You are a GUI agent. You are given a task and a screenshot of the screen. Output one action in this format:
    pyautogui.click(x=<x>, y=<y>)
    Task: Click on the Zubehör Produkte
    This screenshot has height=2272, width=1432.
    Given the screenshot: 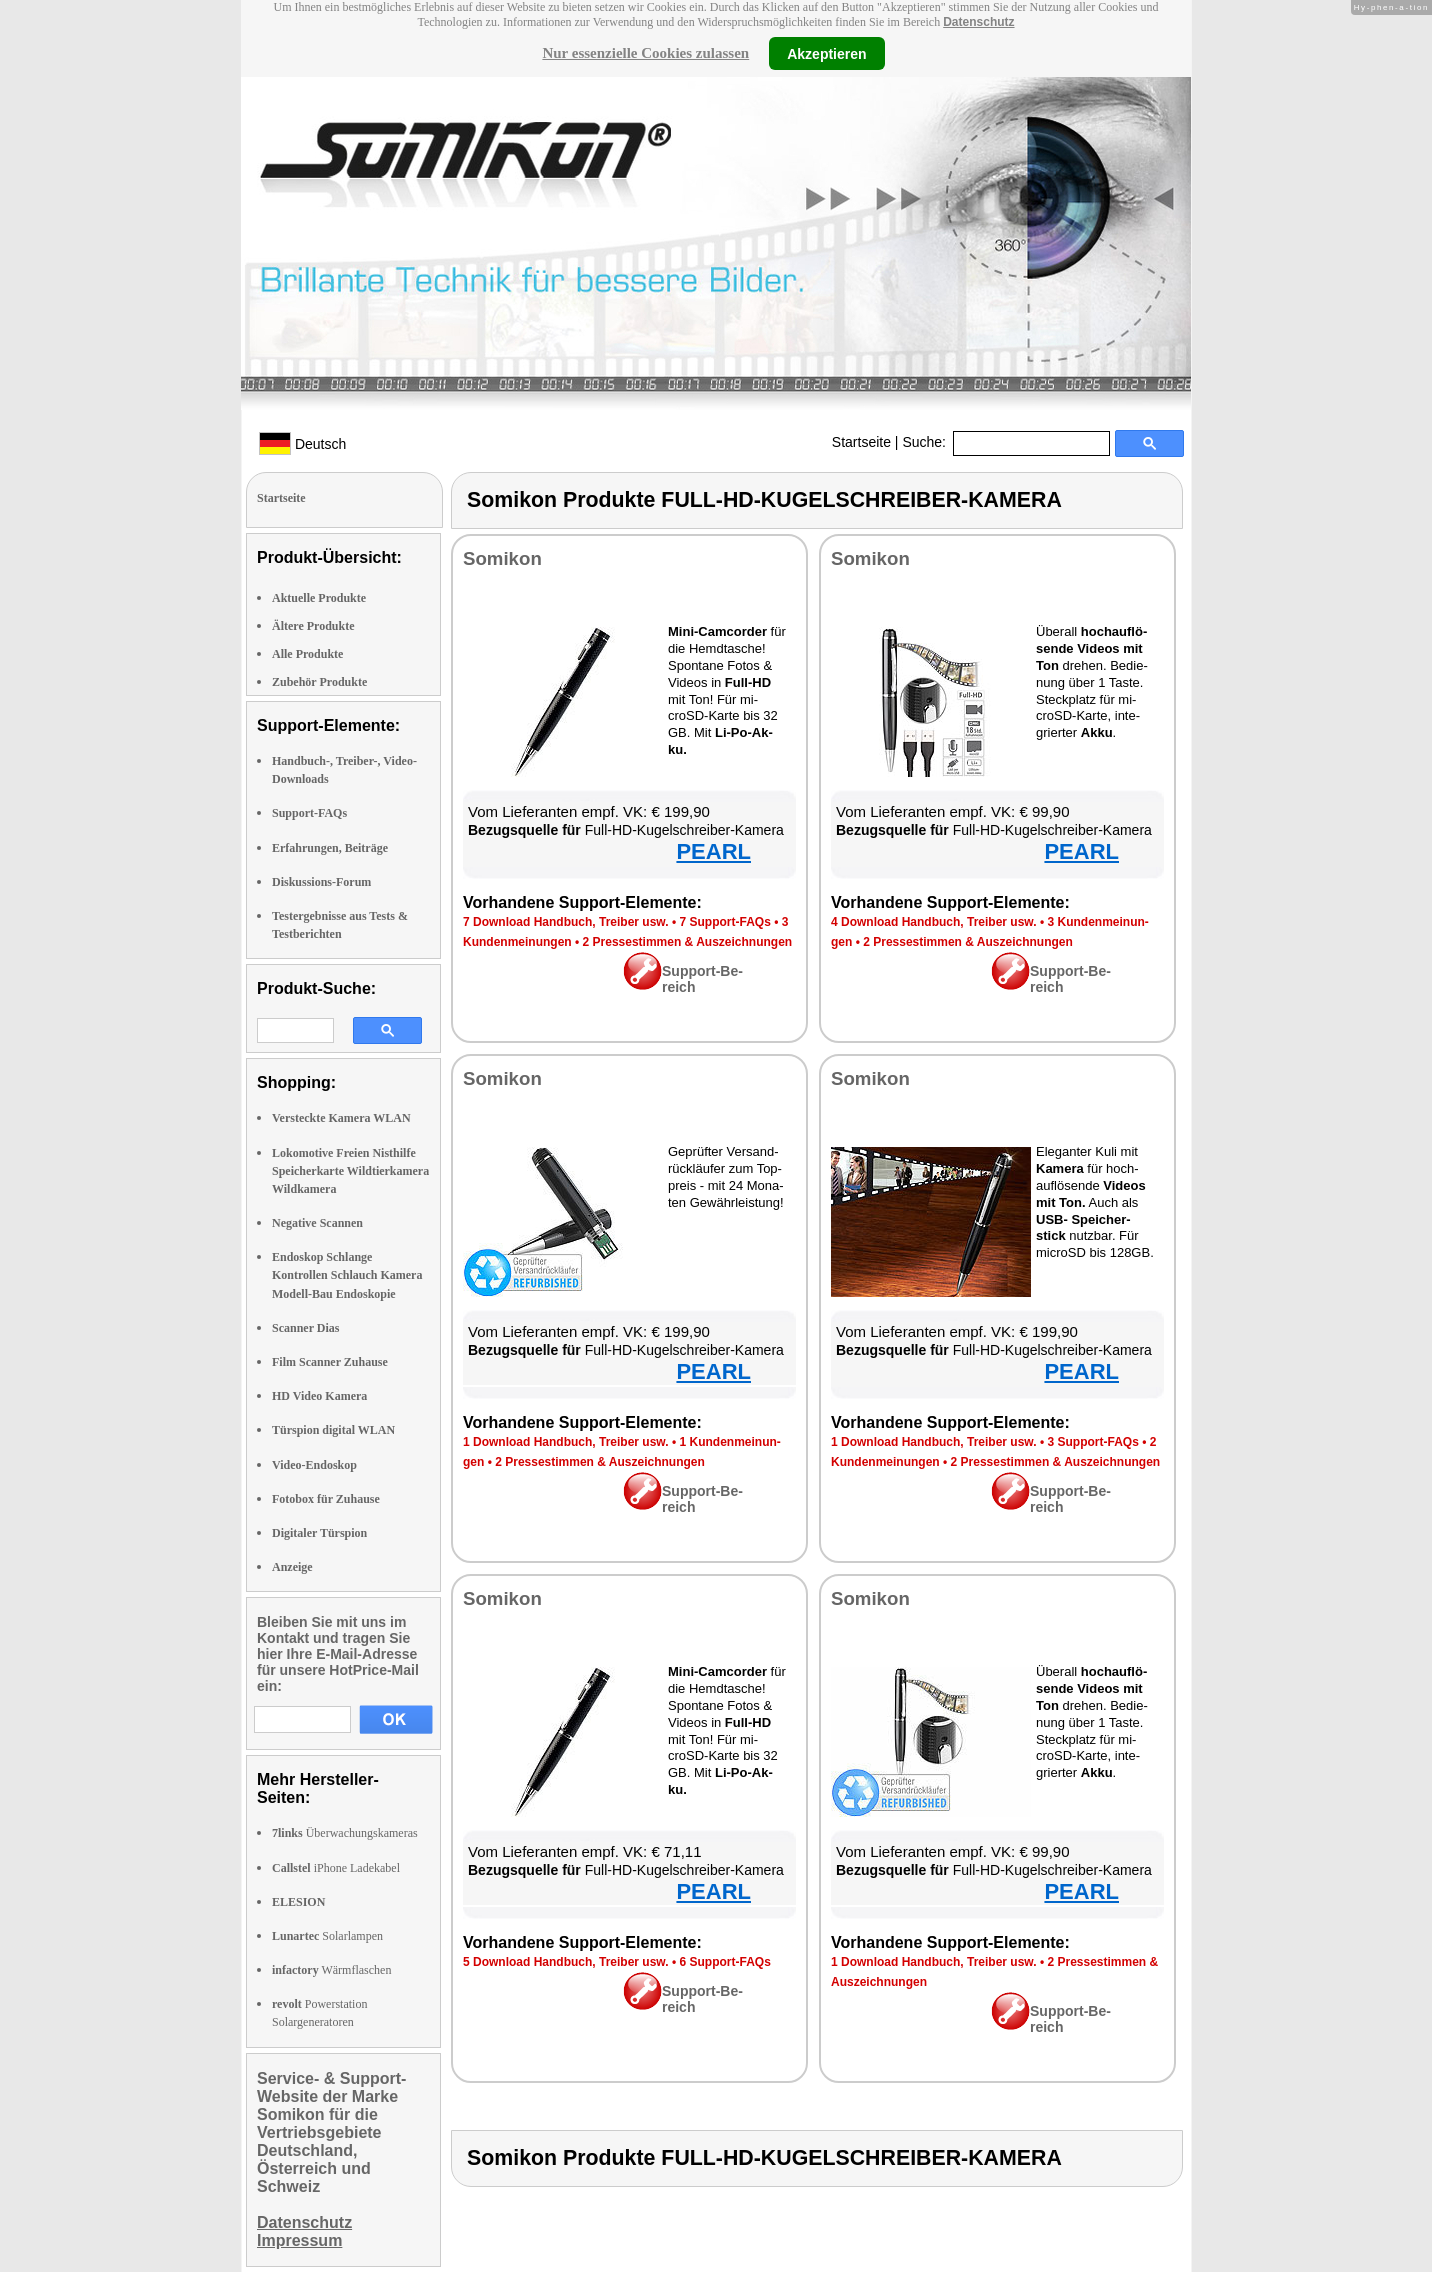 What is the action you would take?
    pyautogui.click(x=319, y=682)
    